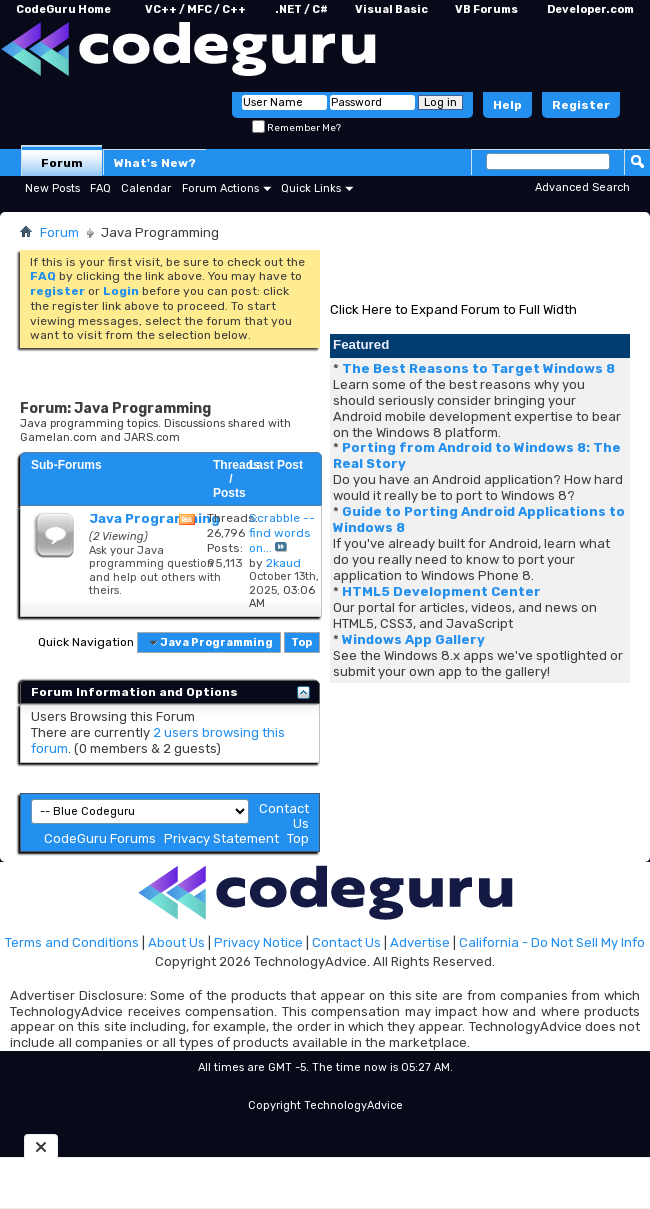  Describe the element at coordinates (420, 942) in the screenshot. I see `Advertise` at that location.